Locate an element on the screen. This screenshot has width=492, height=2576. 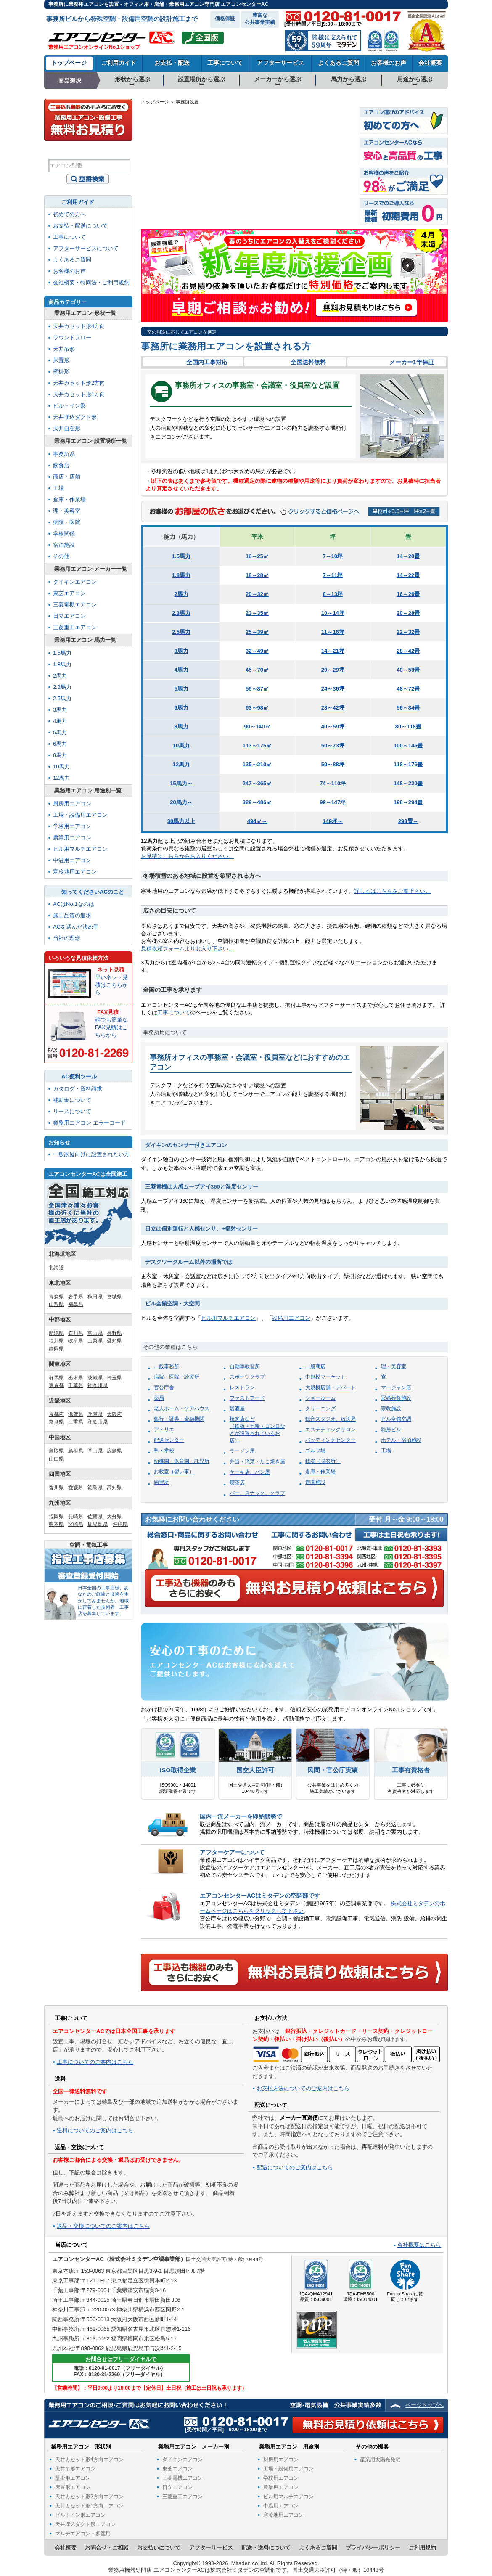
事務所系 is located at coordinates (64, 454).